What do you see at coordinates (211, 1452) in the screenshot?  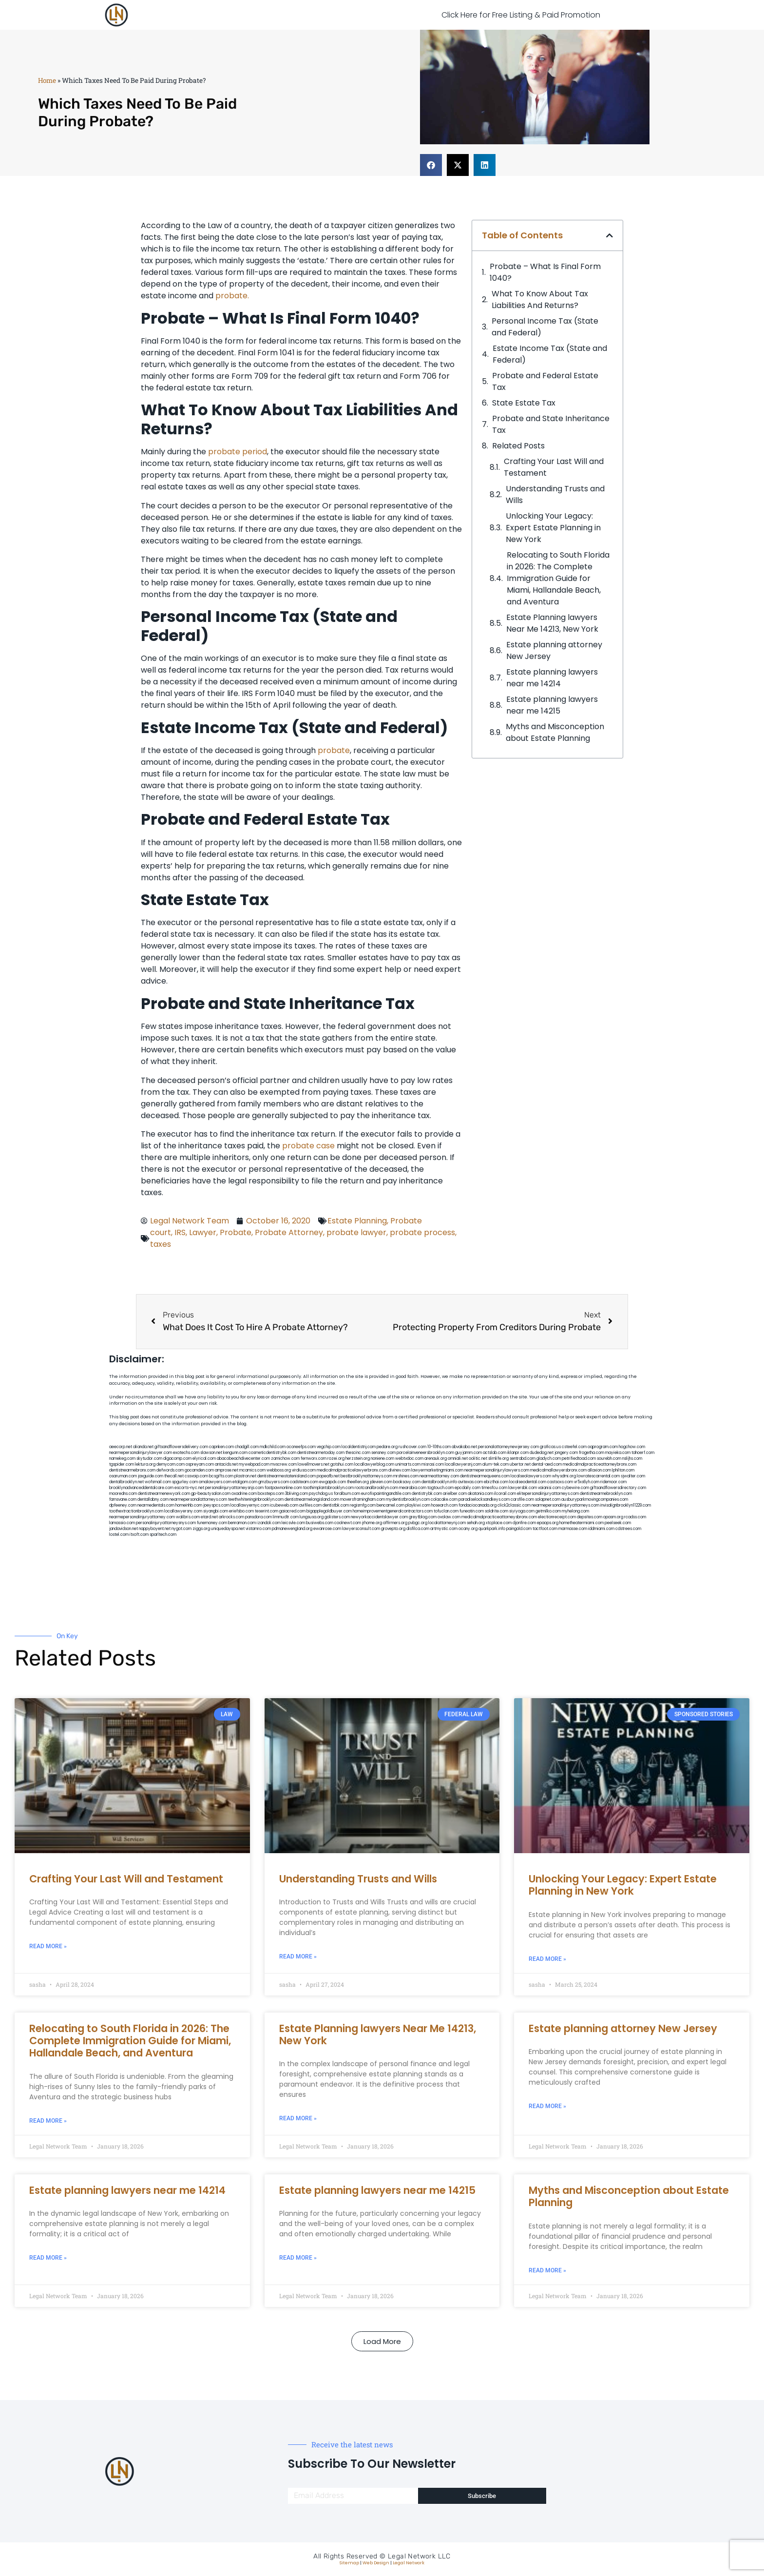 I see `slawson.net` at bounding box center [211, 1452].